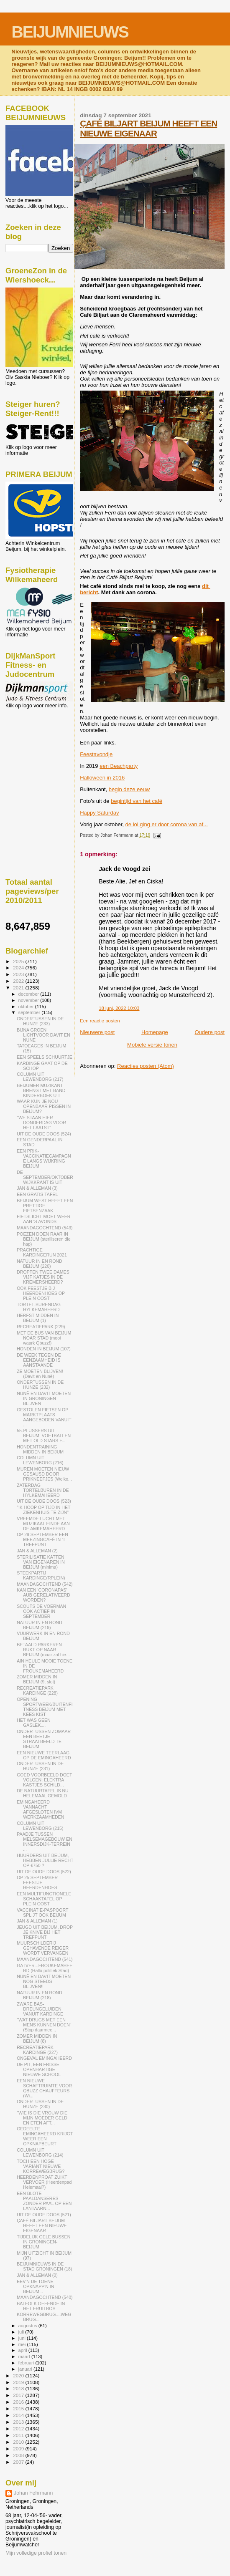  What do you see at coordinates (43, 1649) in the screenshot?
I see `BETAALD PARKEREN RUKT OP NAAR BEIJUM (maar zal hie...` at bounding box center [43, 1649].